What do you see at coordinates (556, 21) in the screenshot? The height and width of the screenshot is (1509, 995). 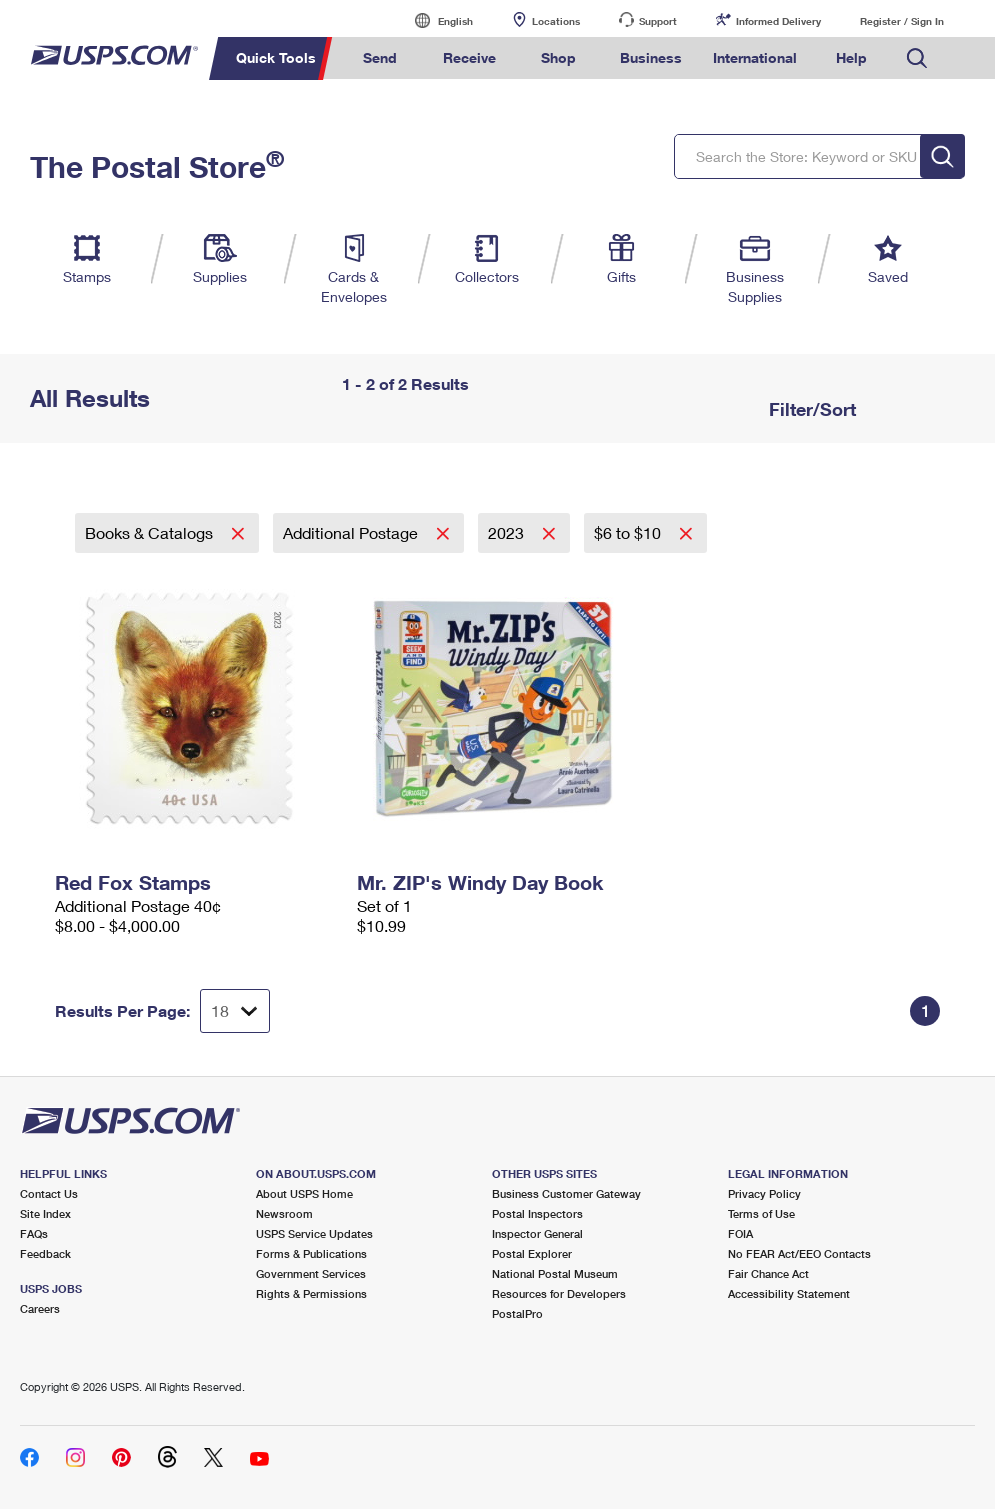 I see `Locations` at bounding box center [556, 21].